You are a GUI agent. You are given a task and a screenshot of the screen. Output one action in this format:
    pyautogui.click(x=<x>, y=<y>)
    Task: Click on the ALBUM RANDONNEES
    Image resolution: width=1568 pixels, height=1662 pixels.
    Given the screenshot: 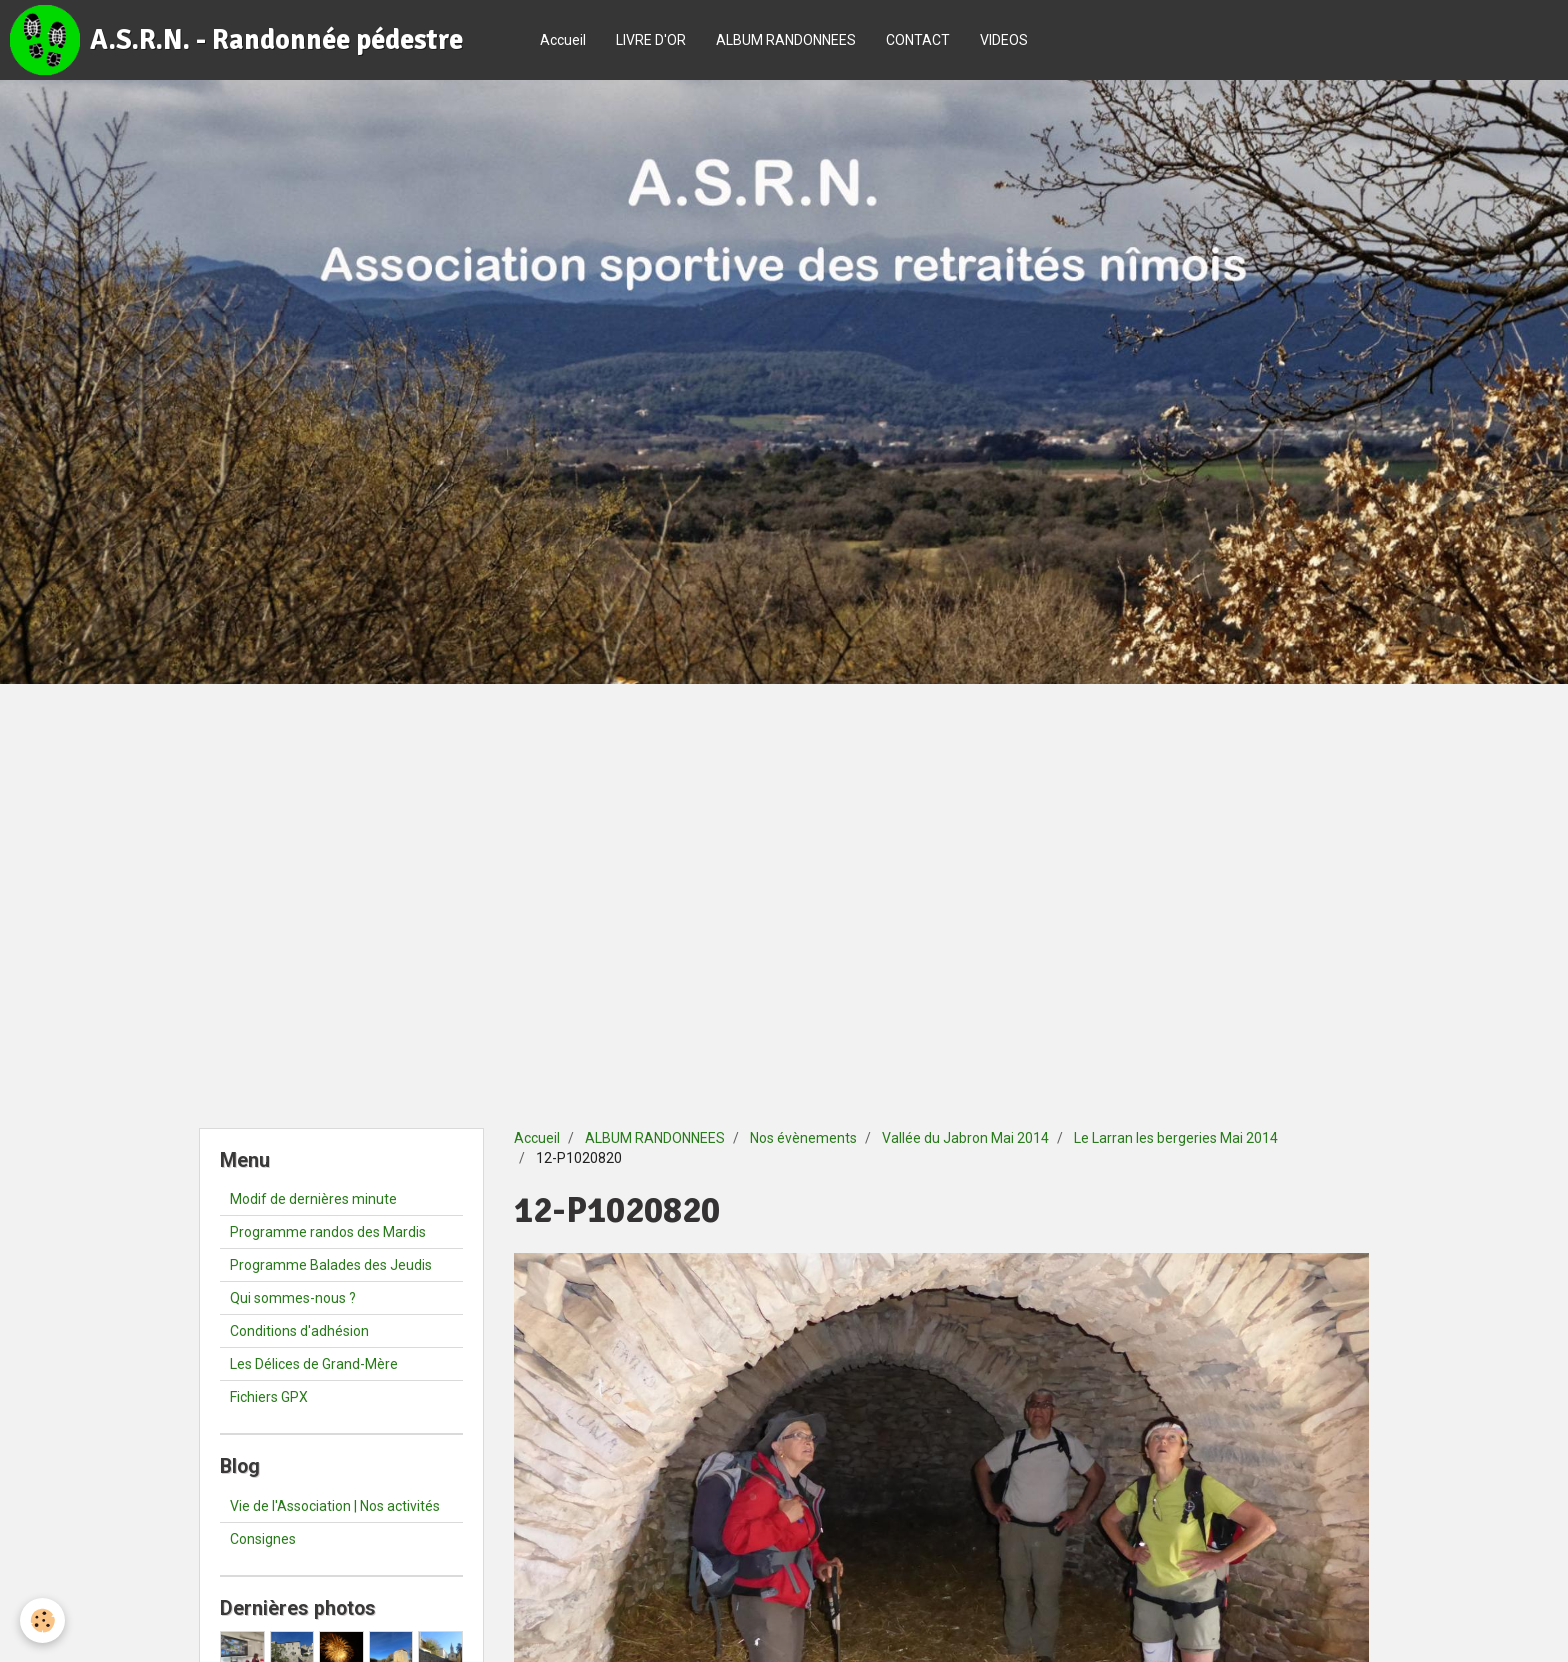 What is the action you would take?
    pyautogui.click(x=786, y=40)
    